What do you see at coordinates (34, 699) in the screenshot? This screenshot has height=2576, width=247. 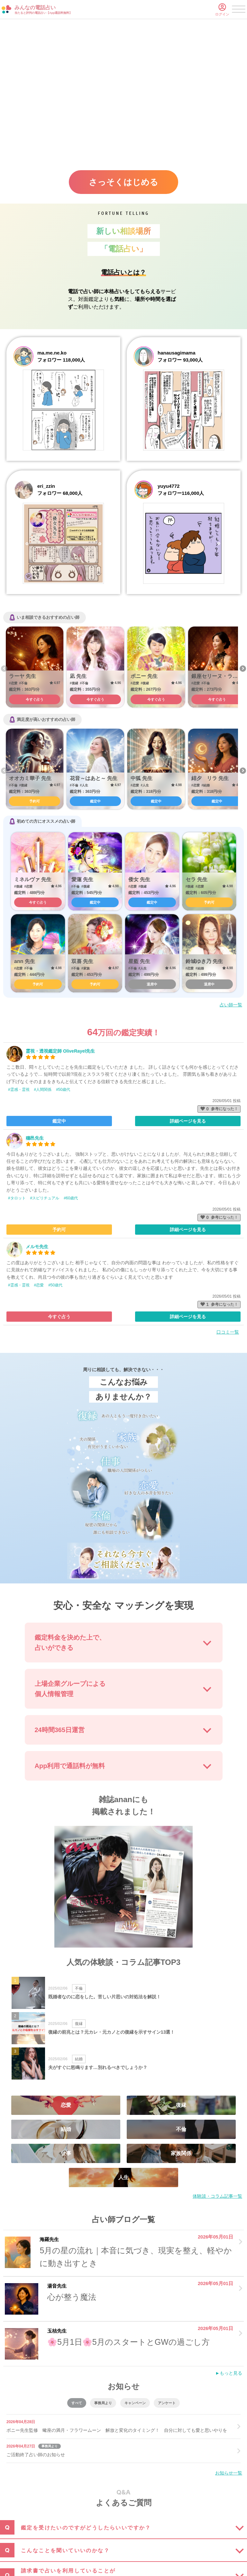 I see `今すぐ占う` at bounding box center [34, 699].